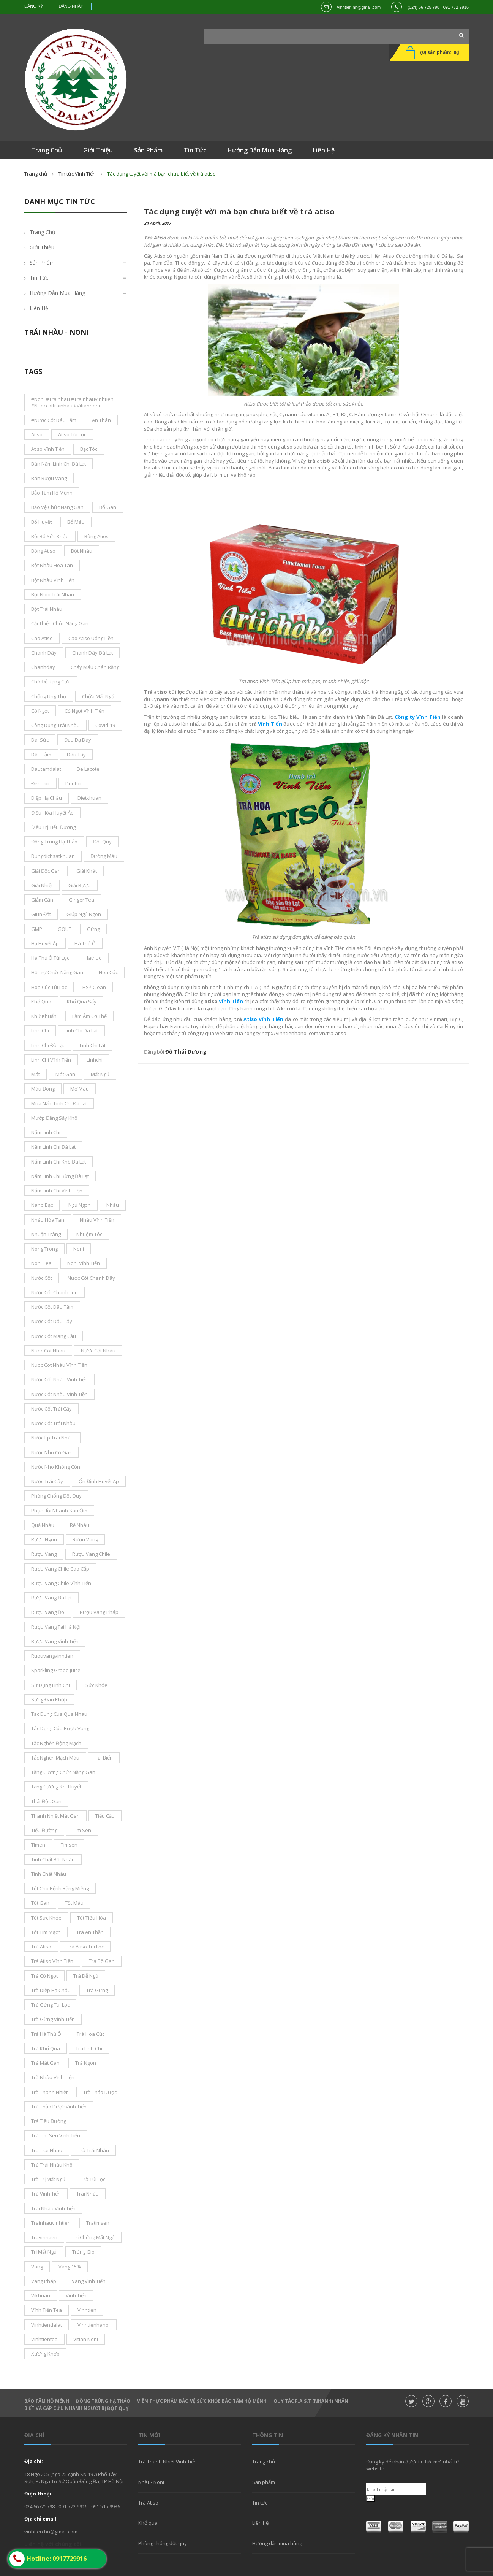  What do you see at coordinates (55, 1466) in the screenshot?
I see `nước nho không cồn` at bounding box center [55, 1466].